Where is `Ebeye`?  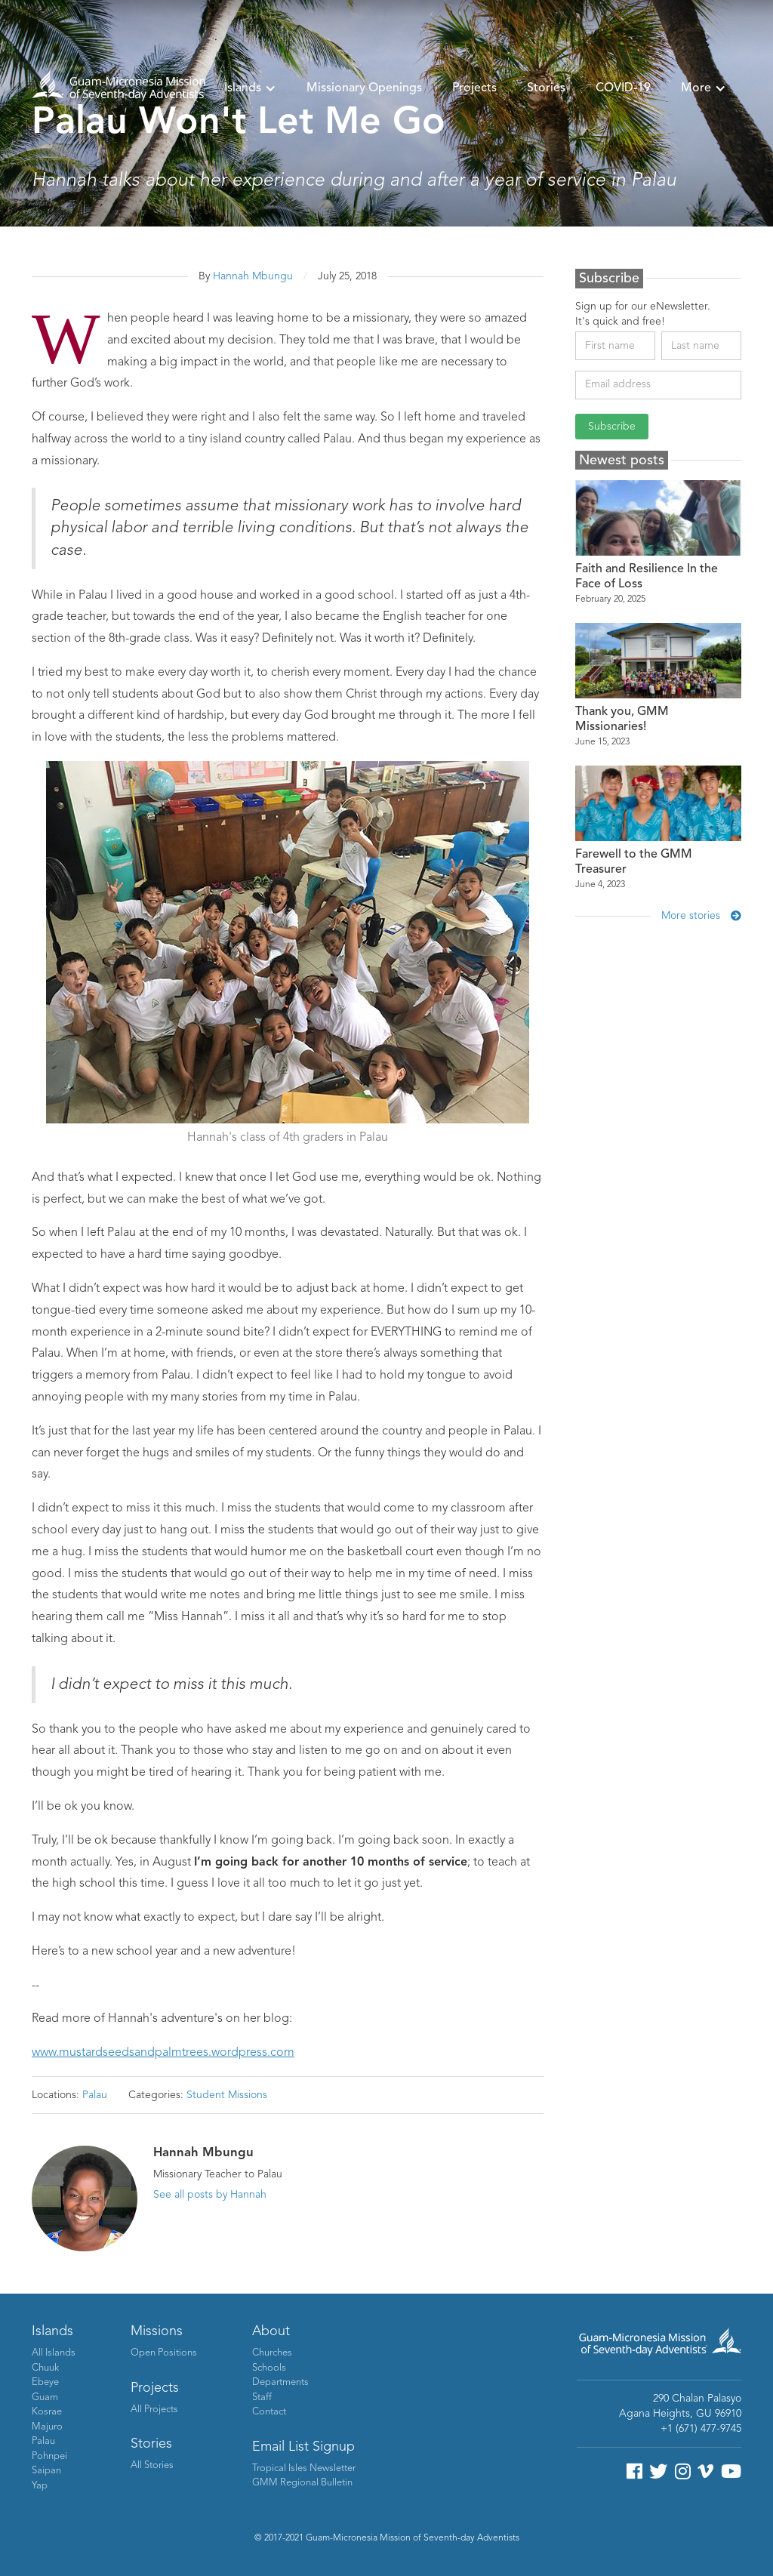 Ebeye is located at coordinates (45, 2382).